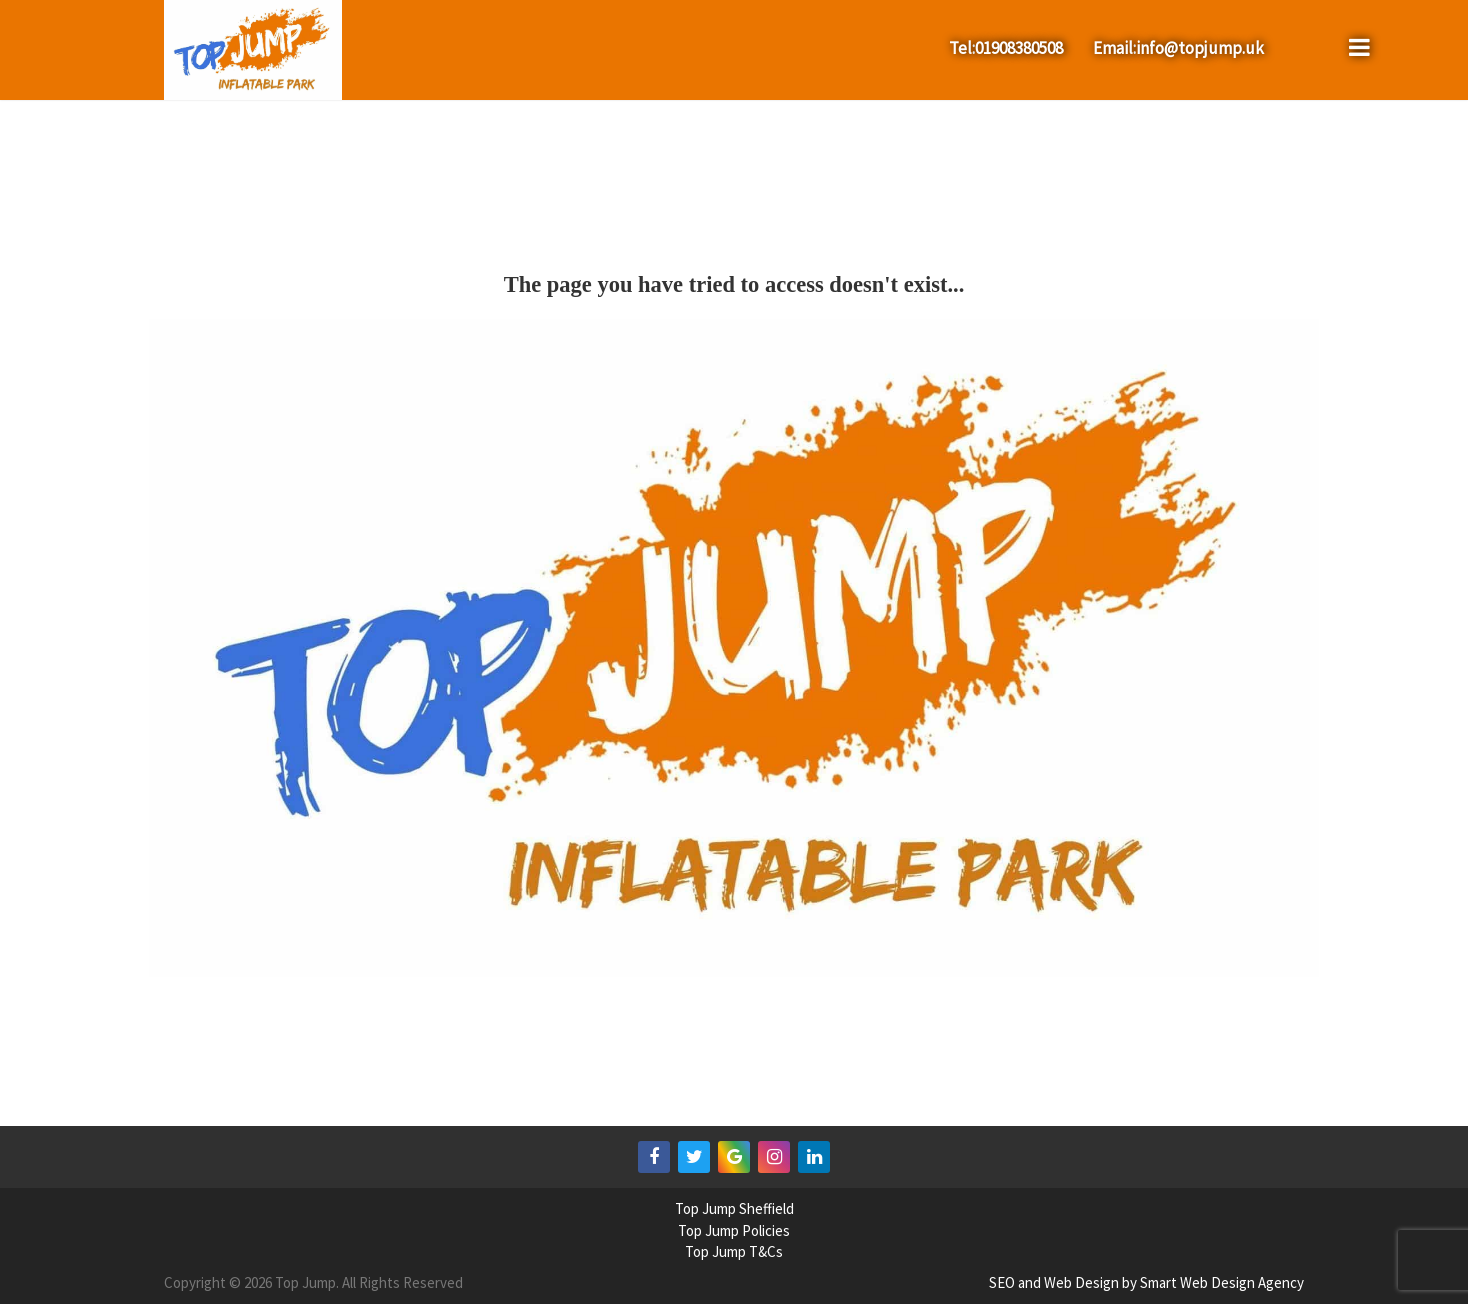 This screenshot has width=1468, height=1304. Describe the element at coordinates (734, 1251) in the screenshot. I see `Top Jump T&Cs` at that location.